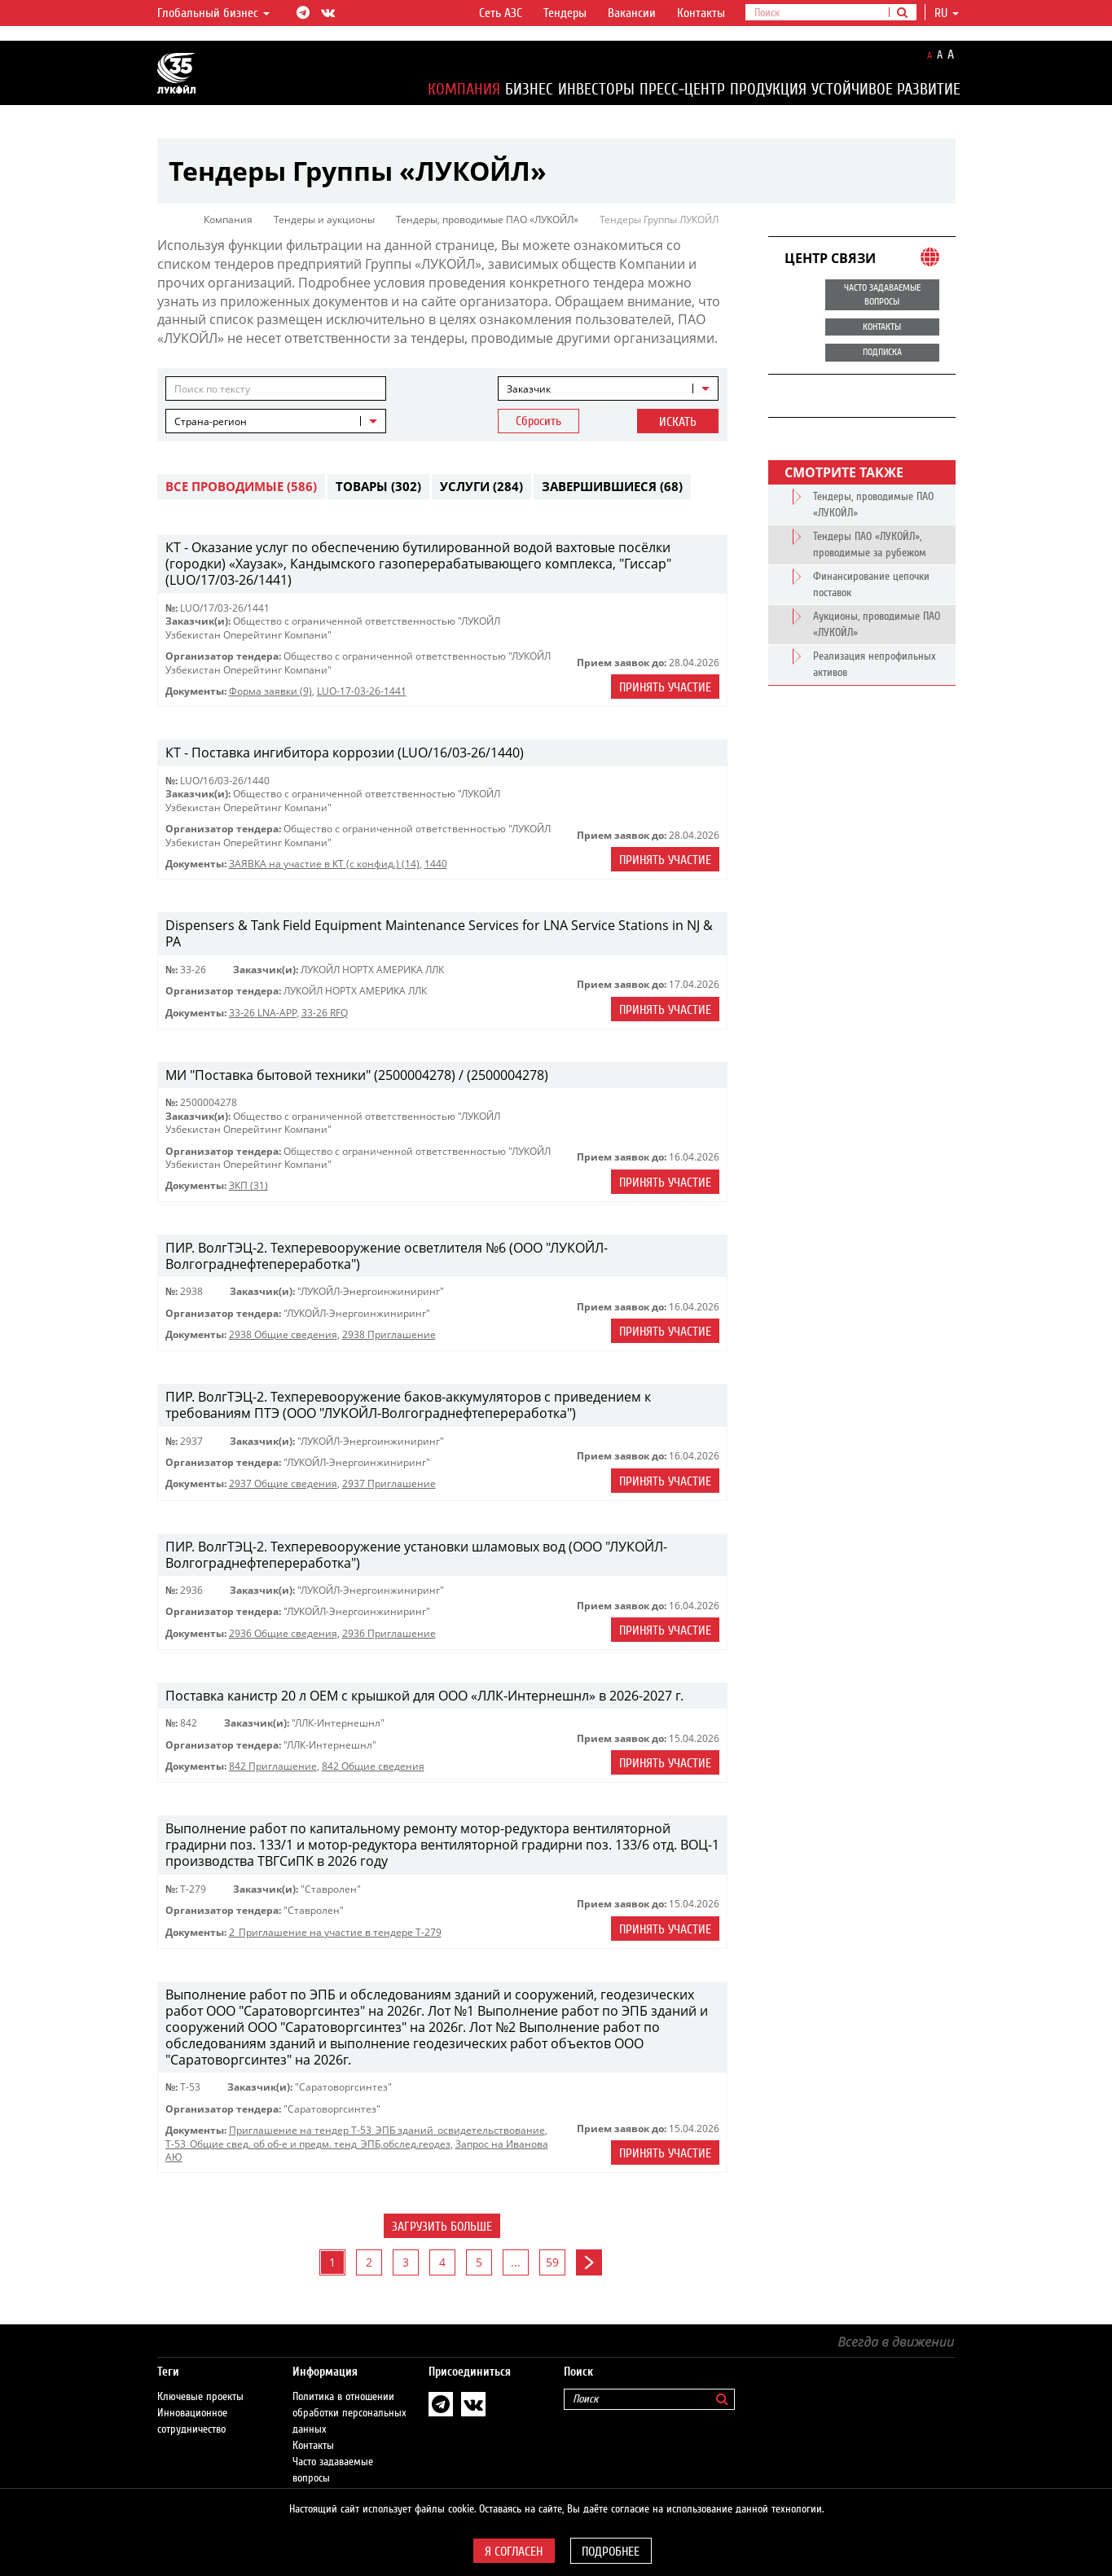 The height and width of the screenshot is (2576, 1112). Describe the element at coordinates (612, 486) in the screenshot. I see `Завершившиеся` at that location.